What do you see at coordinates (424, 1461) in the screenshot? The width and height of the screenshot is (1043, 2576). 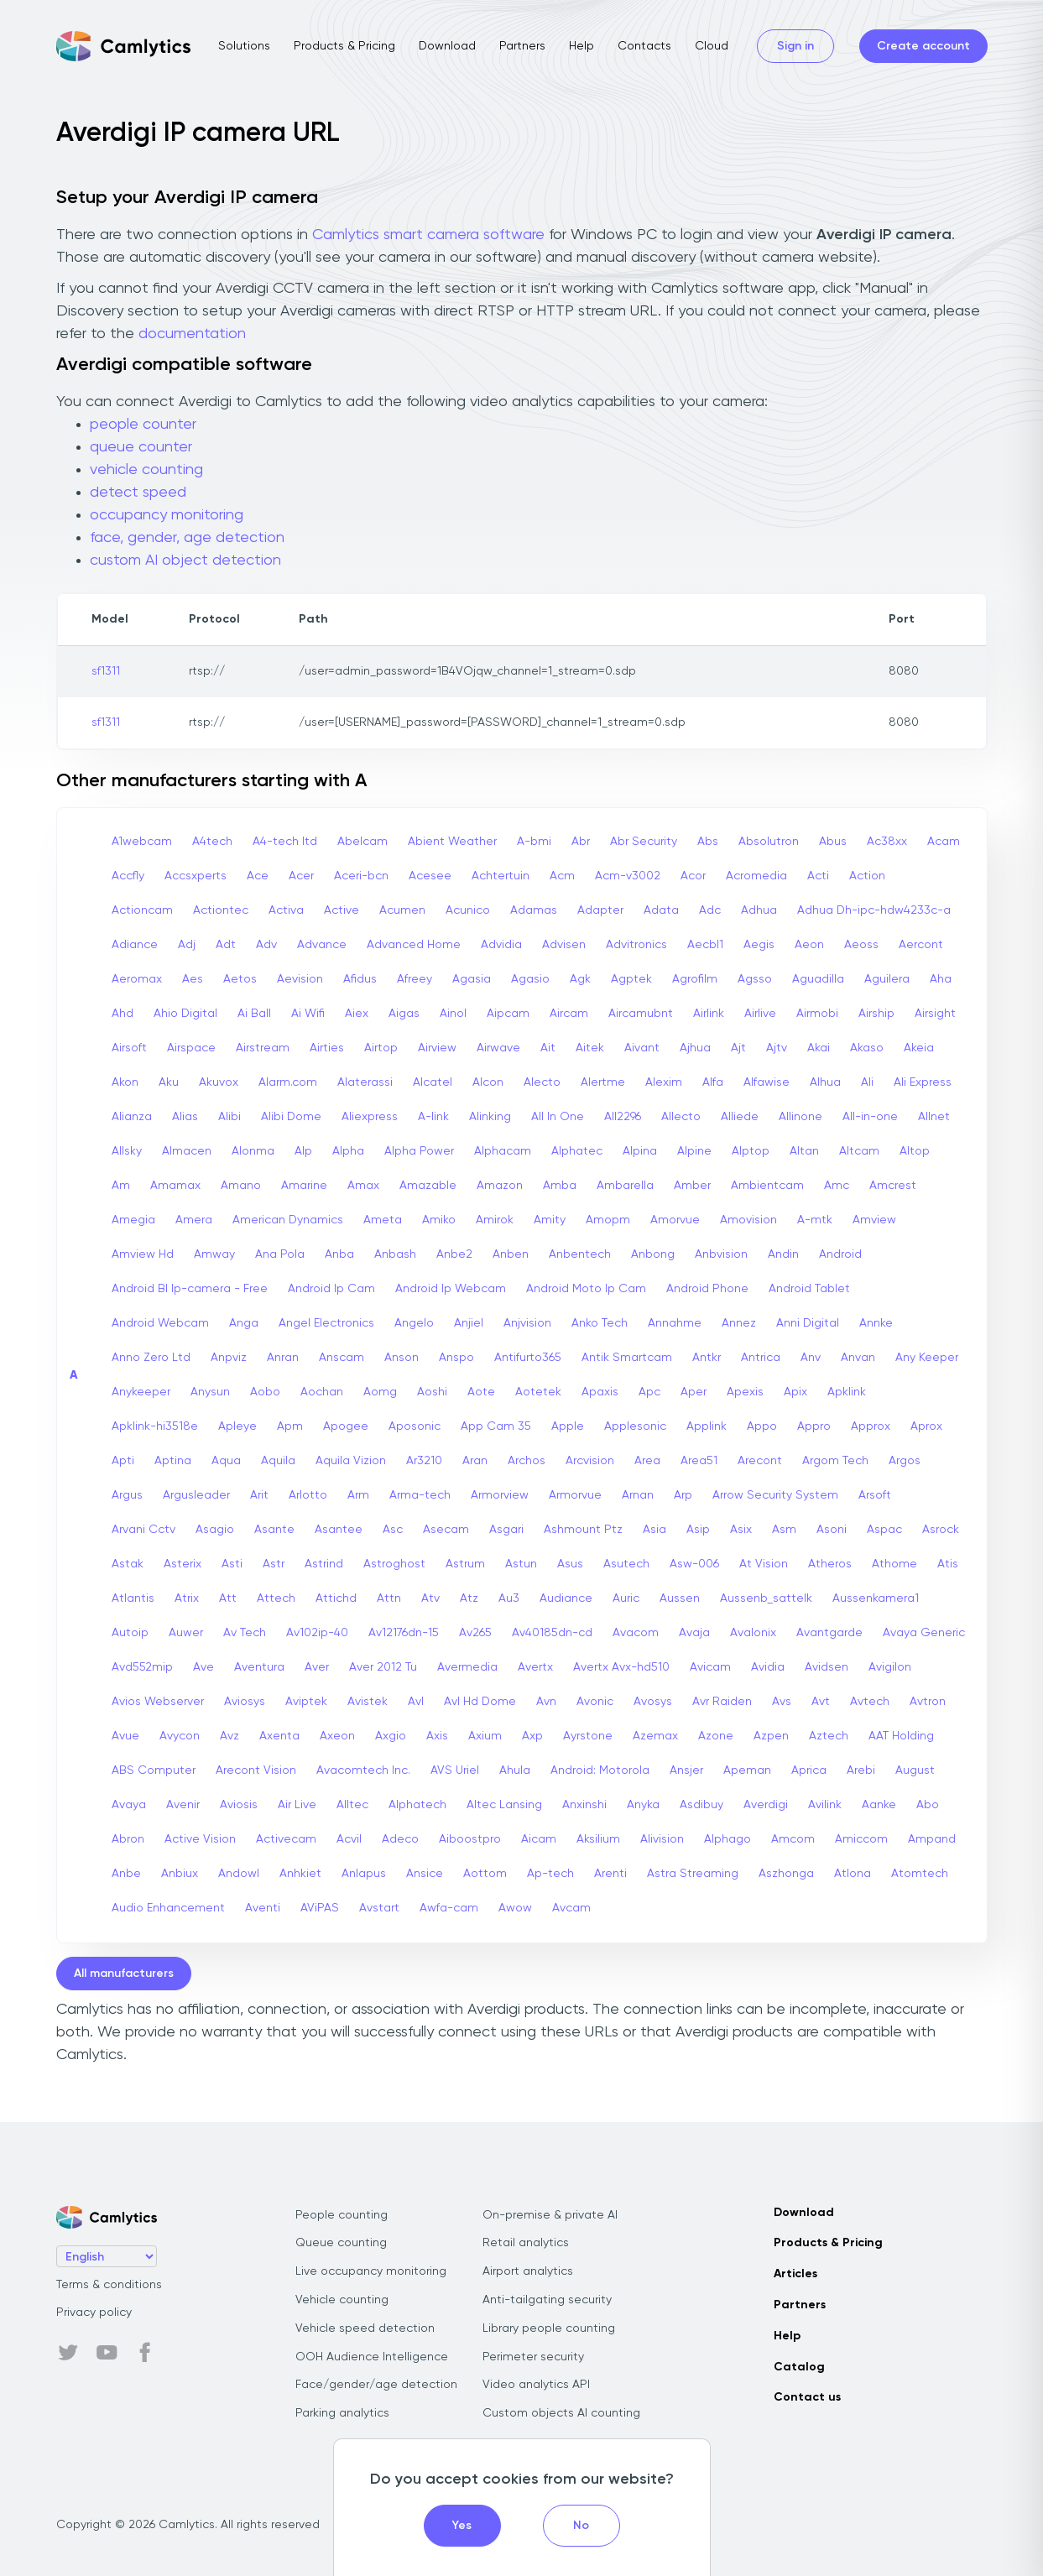 I see `Ar3210` at bounding box center [424, 1461].